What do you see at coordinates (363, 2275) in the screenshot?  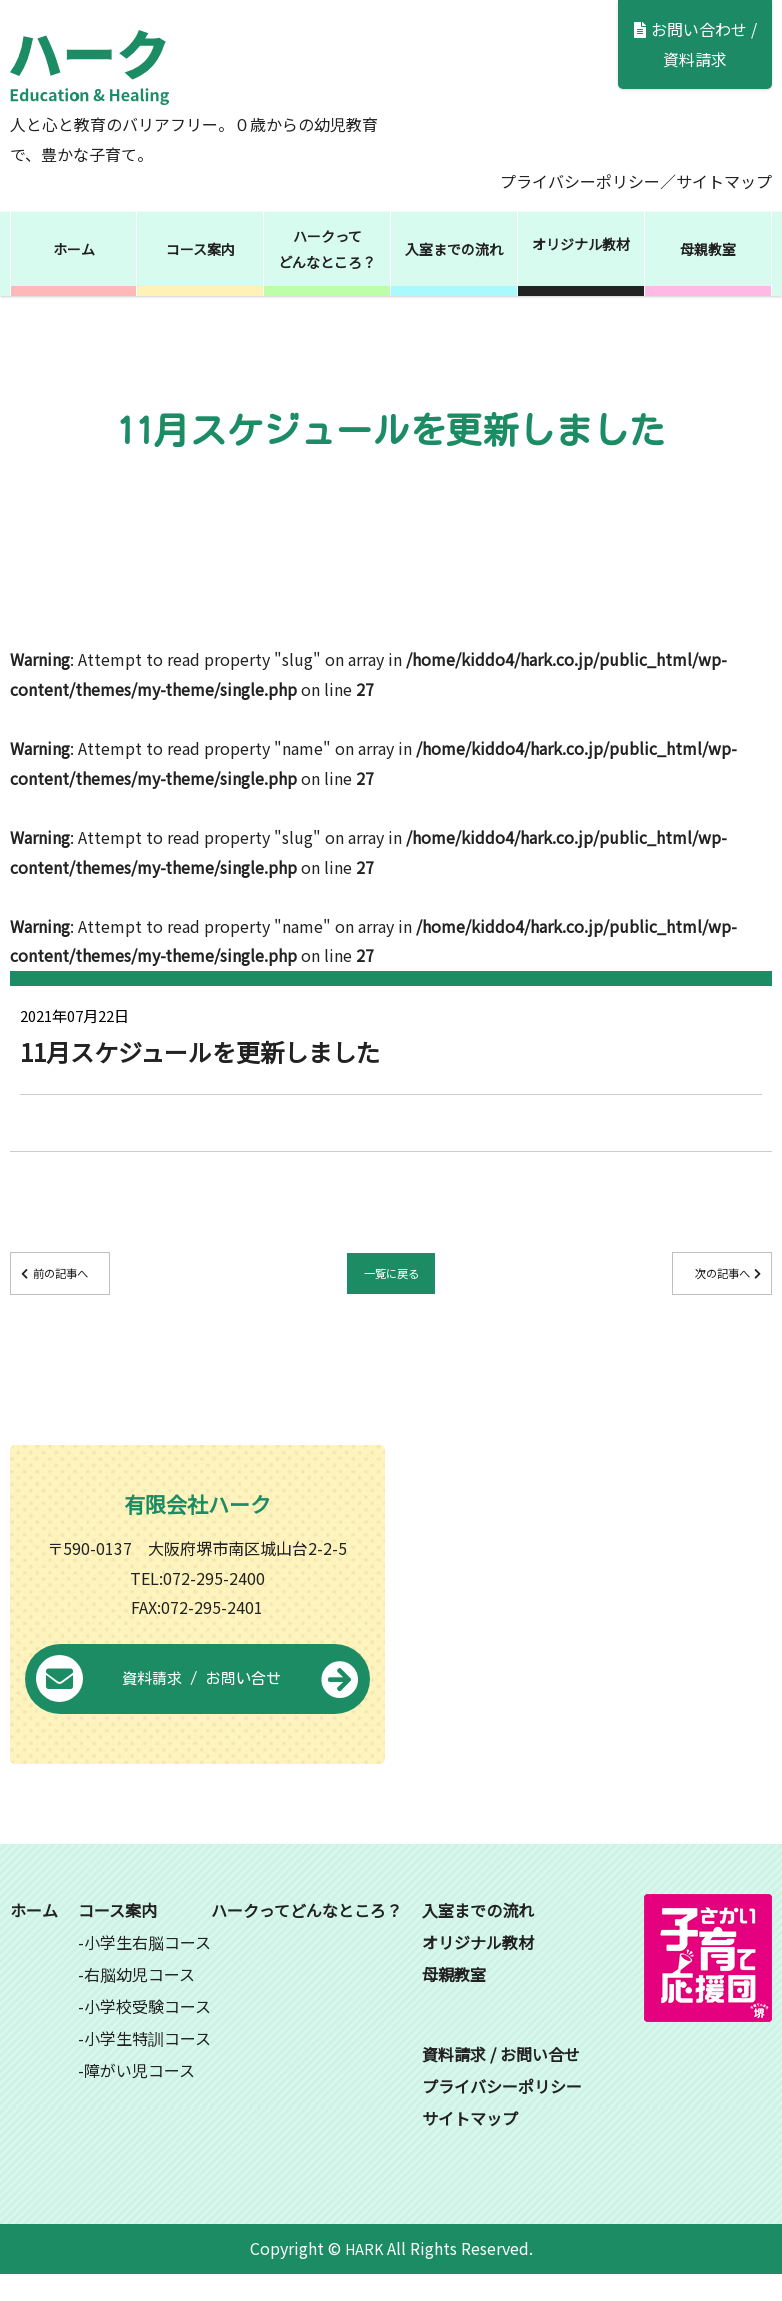 I see `HARK` at bounding box center [363, 2275].